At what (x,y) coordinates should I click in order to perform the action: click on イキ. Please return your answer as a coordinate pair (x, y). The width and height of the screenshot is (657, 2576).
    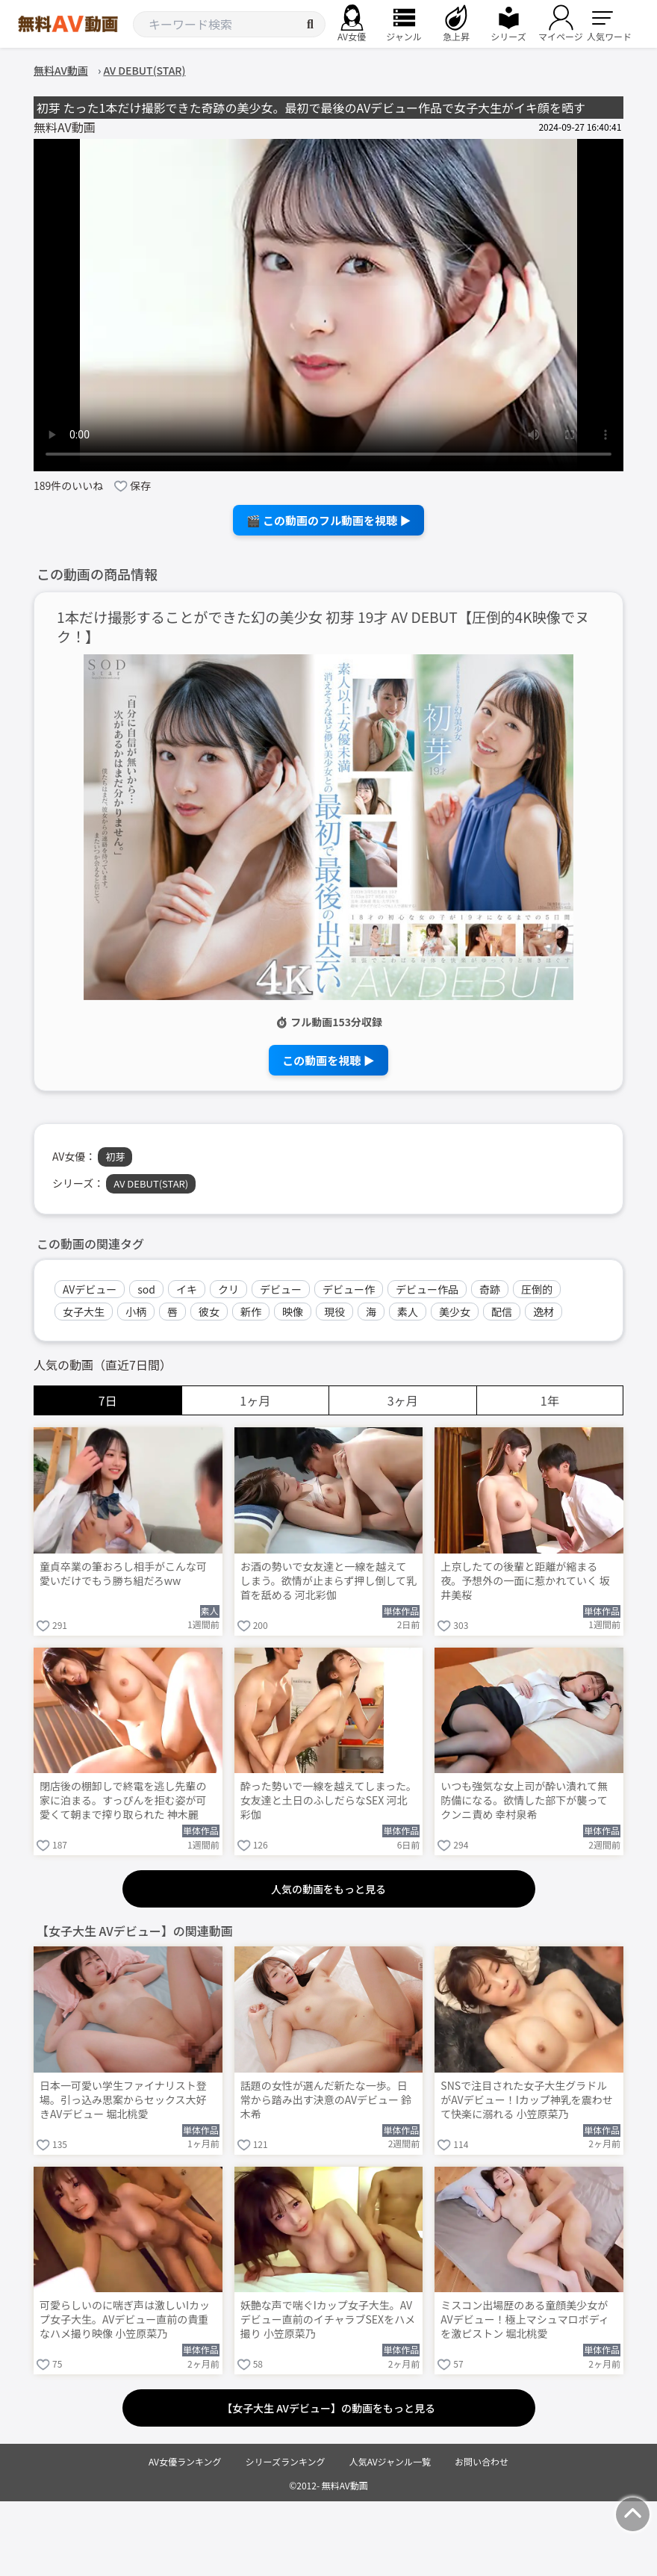
    Looking at the image, I should click on (186, 1289).